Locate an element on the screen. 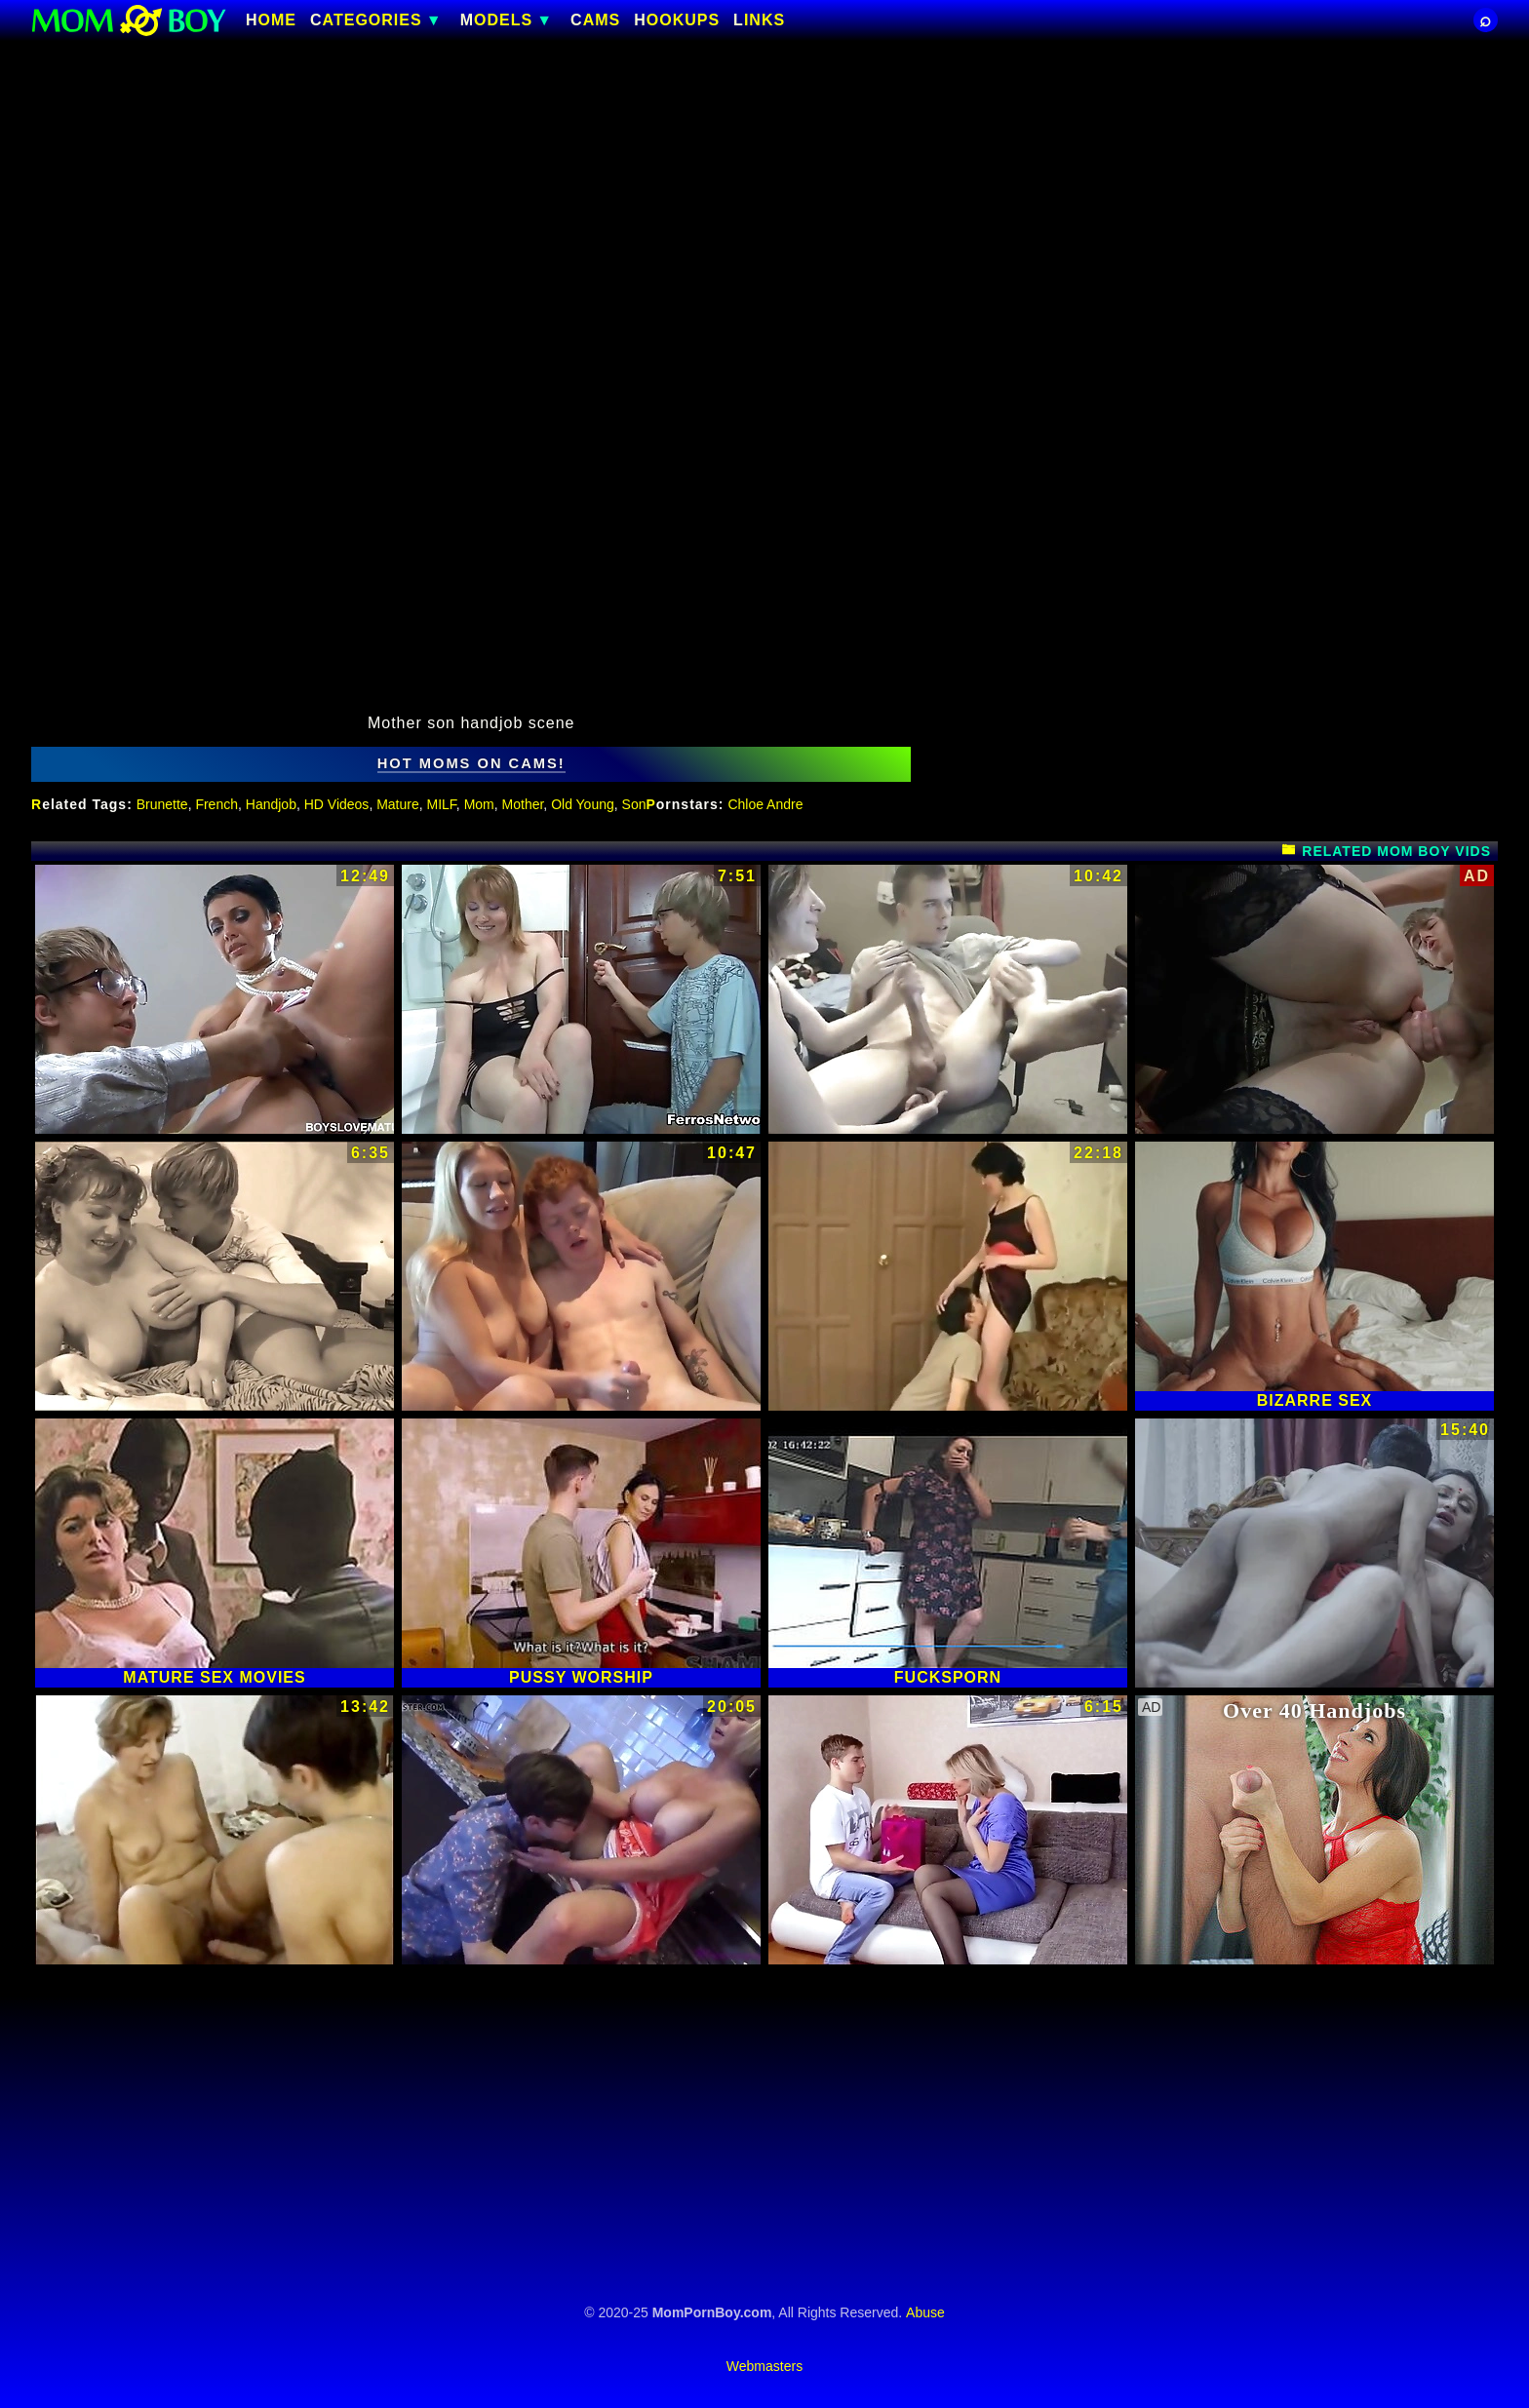  Links is located at coordinates (759, 20).